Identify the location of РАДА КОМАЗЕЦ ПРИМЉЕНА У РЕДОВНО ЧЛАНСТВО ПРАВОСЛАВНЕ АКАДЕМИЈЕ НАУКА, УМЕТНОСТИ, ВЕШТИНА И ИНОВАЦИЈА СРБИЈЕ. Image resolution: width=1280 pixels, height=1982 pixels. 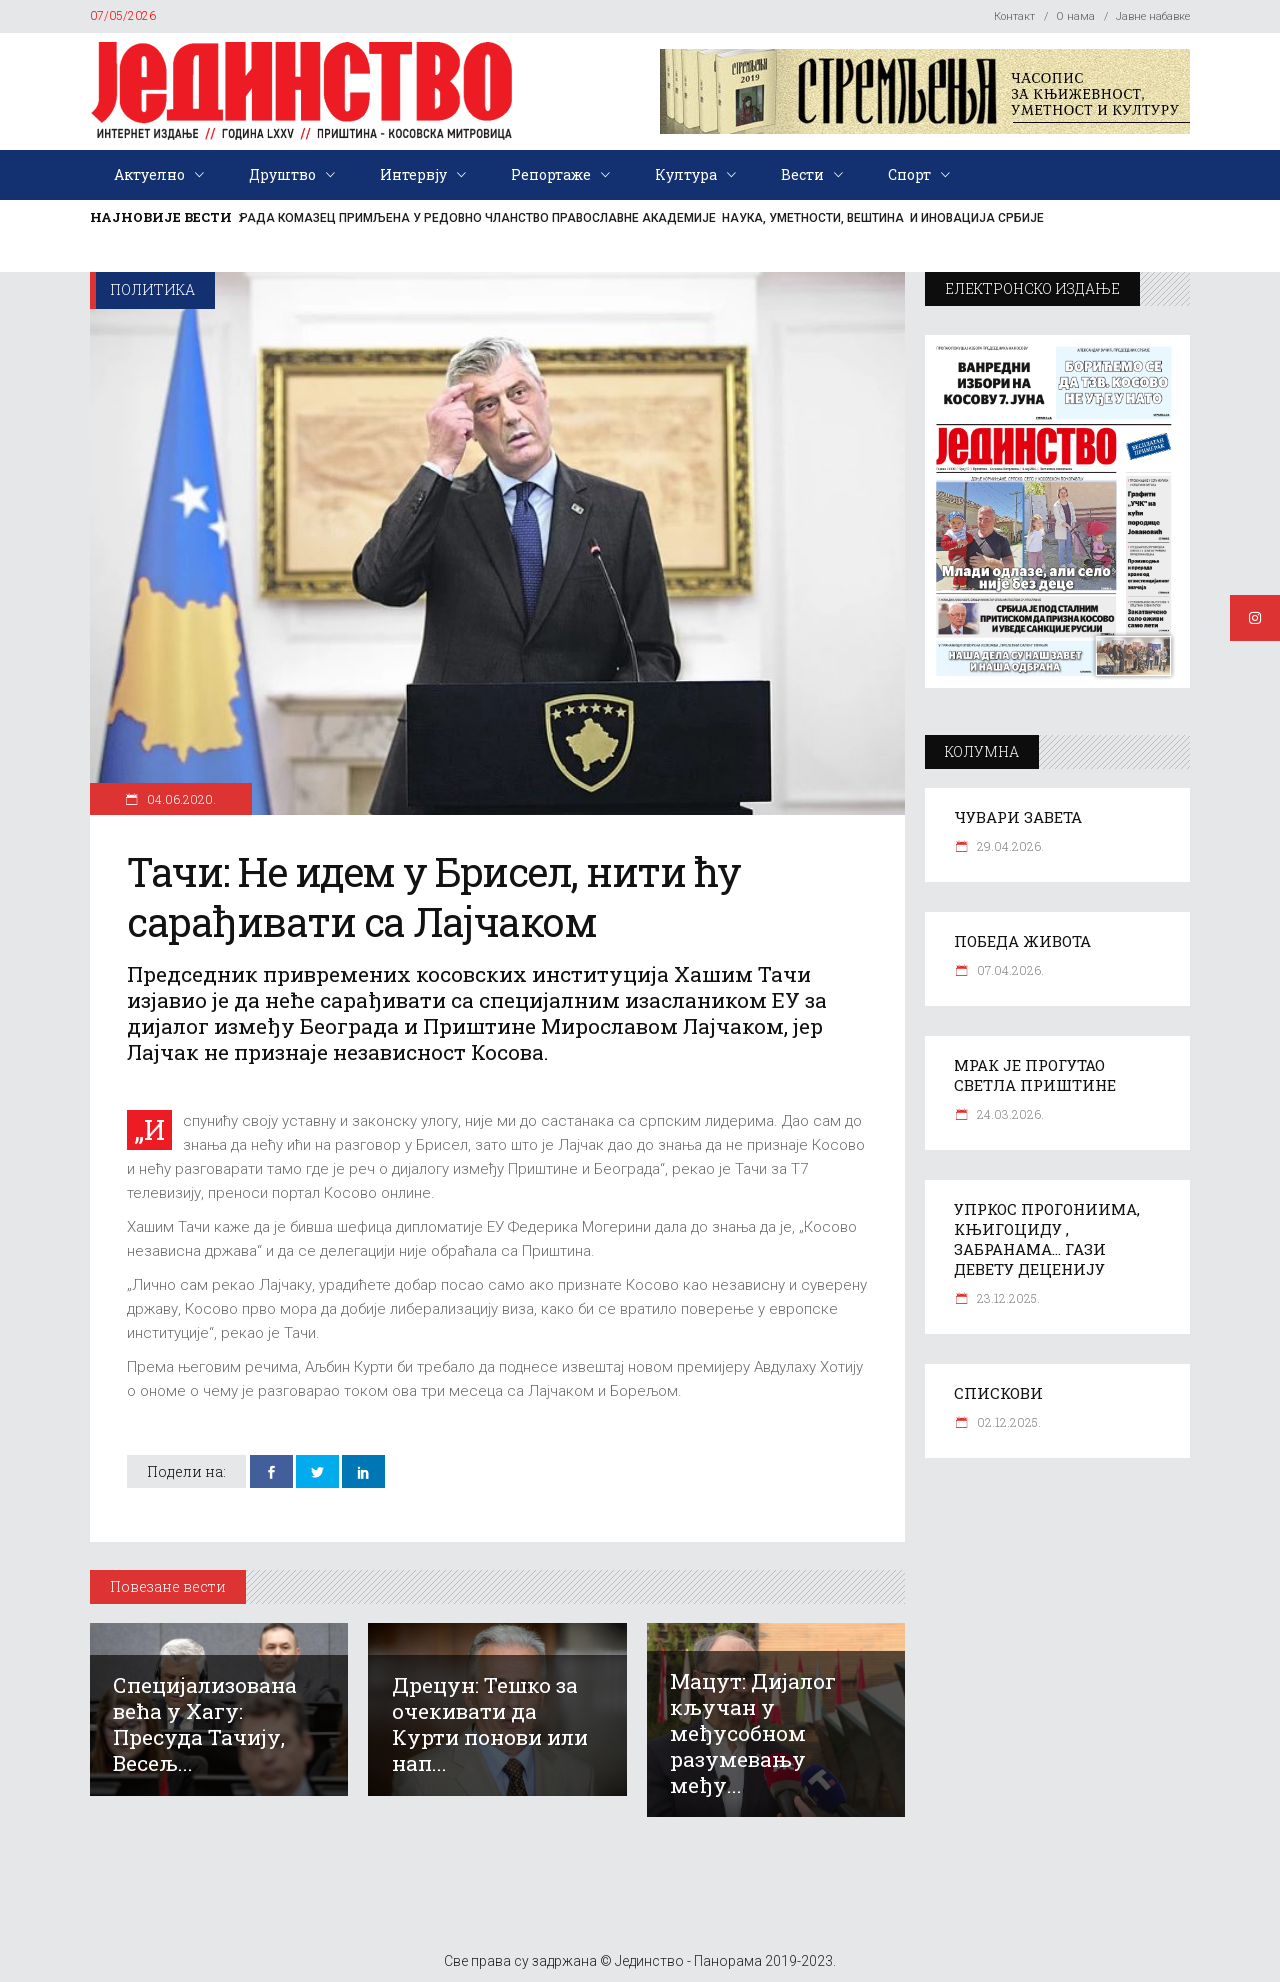
(642, 218).